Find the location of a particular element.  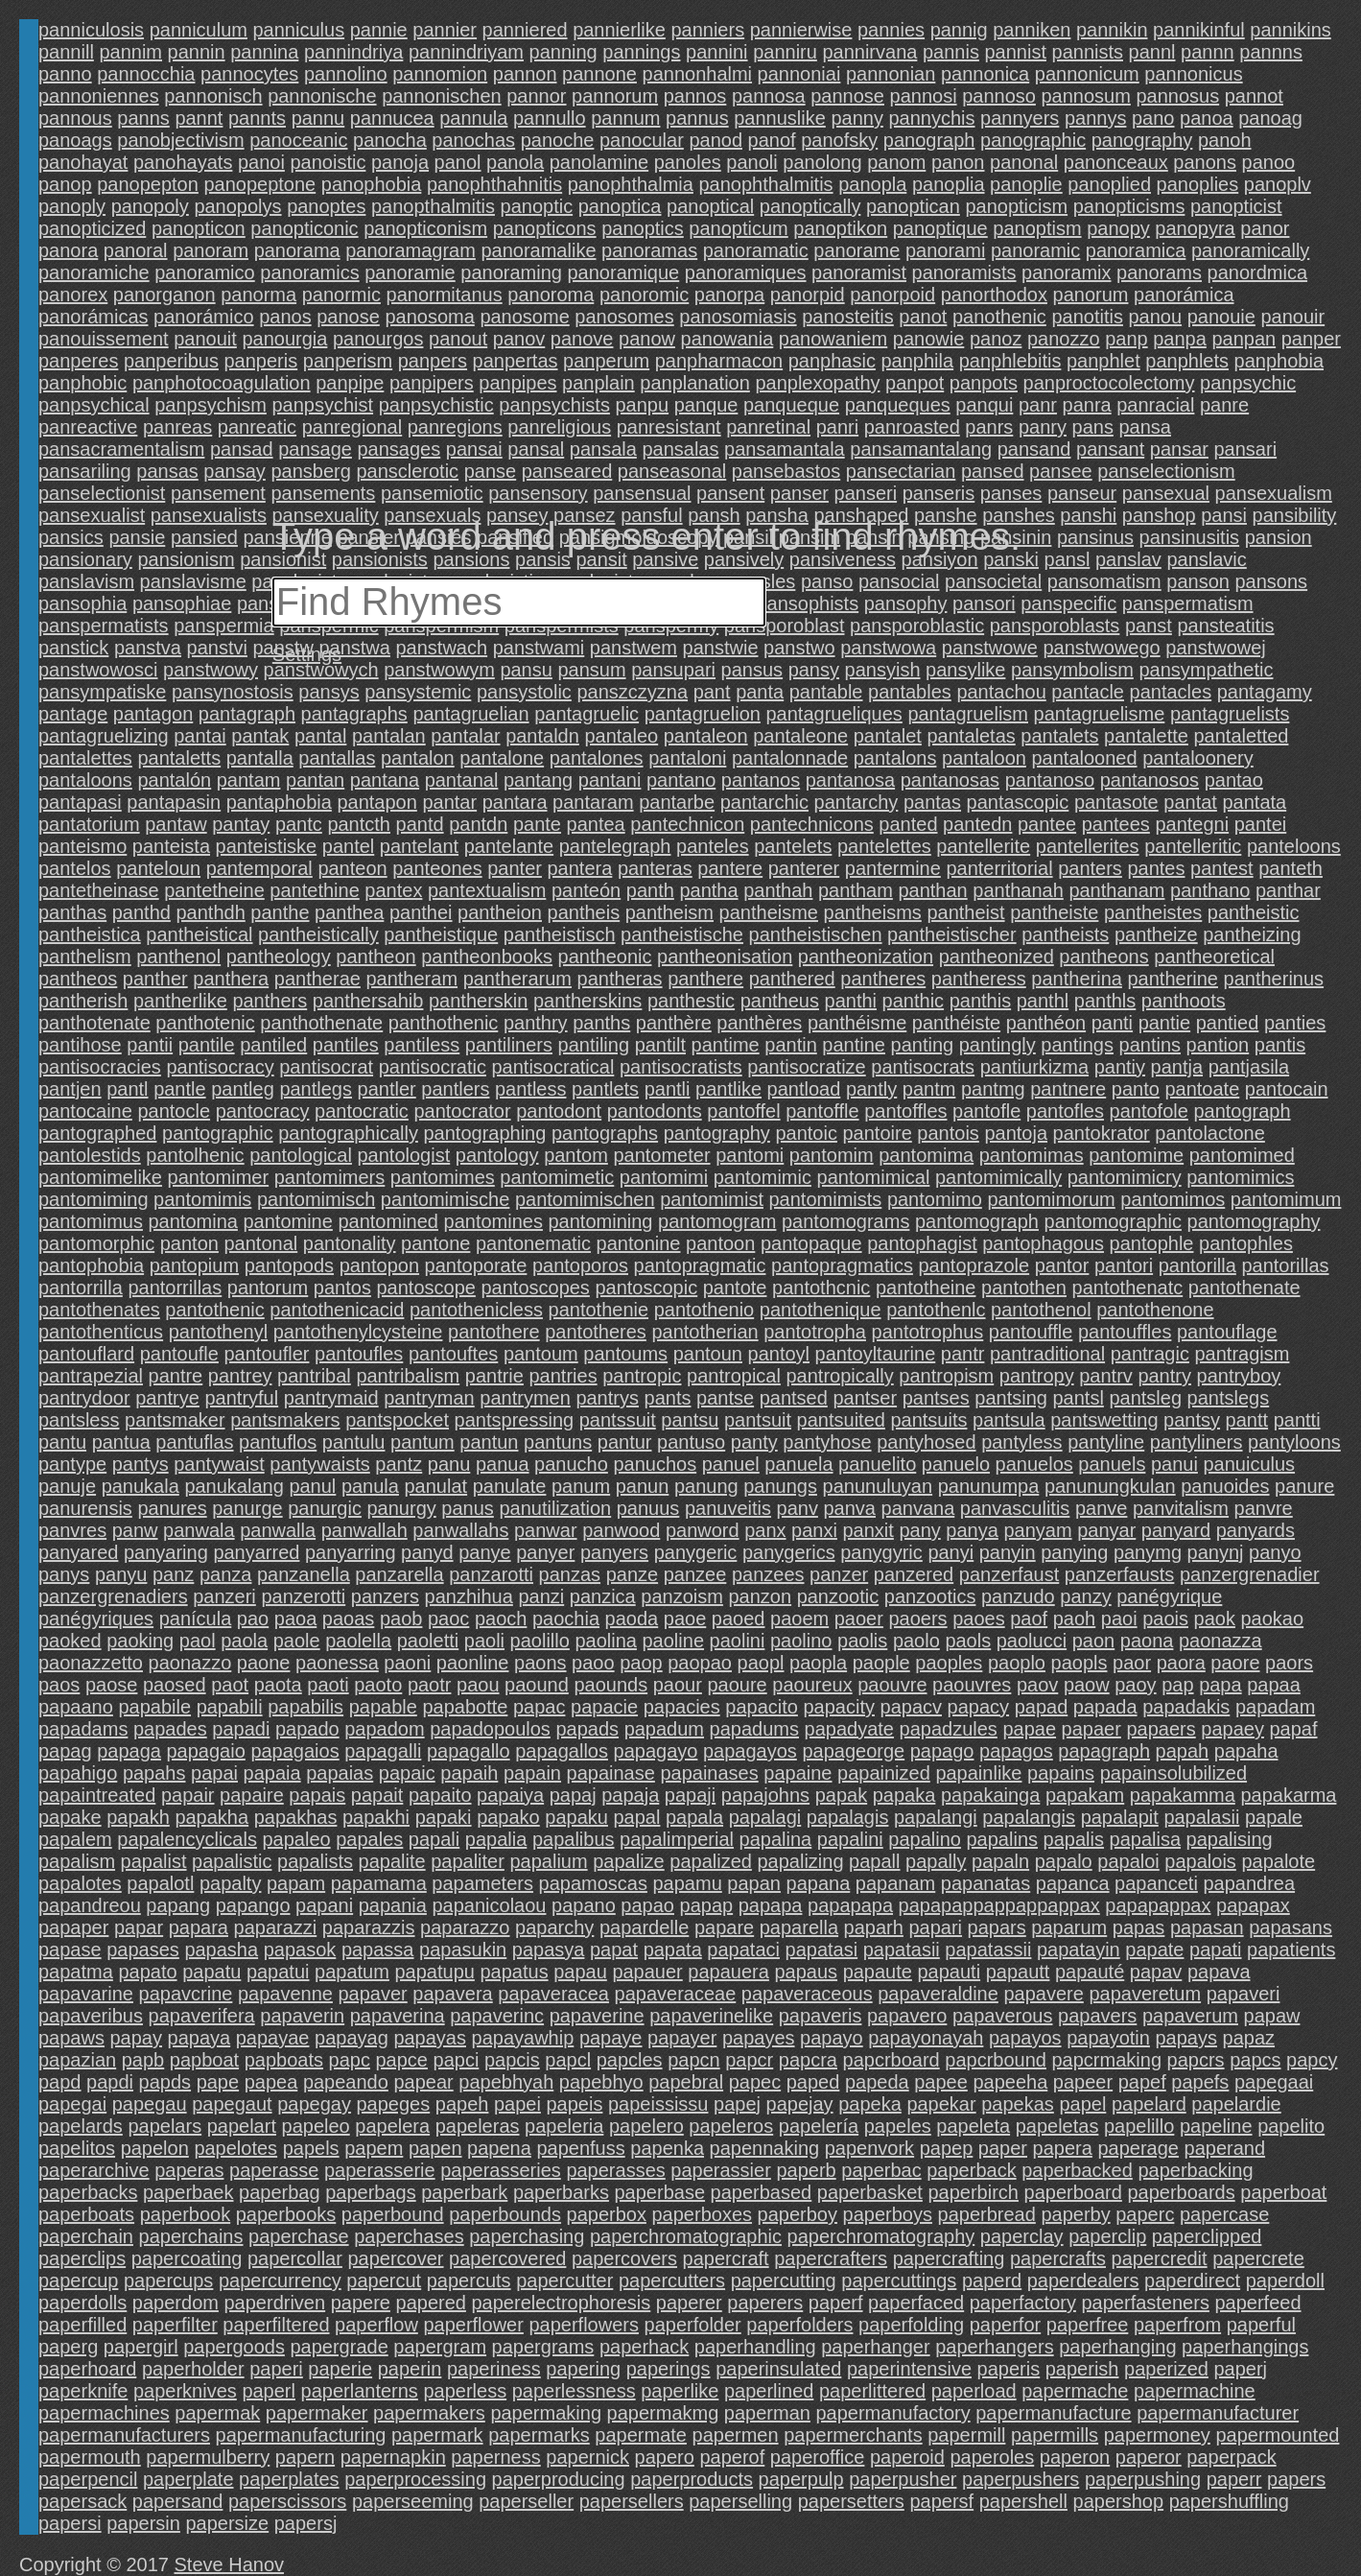

panorámico is located at coordinates (203, 316).